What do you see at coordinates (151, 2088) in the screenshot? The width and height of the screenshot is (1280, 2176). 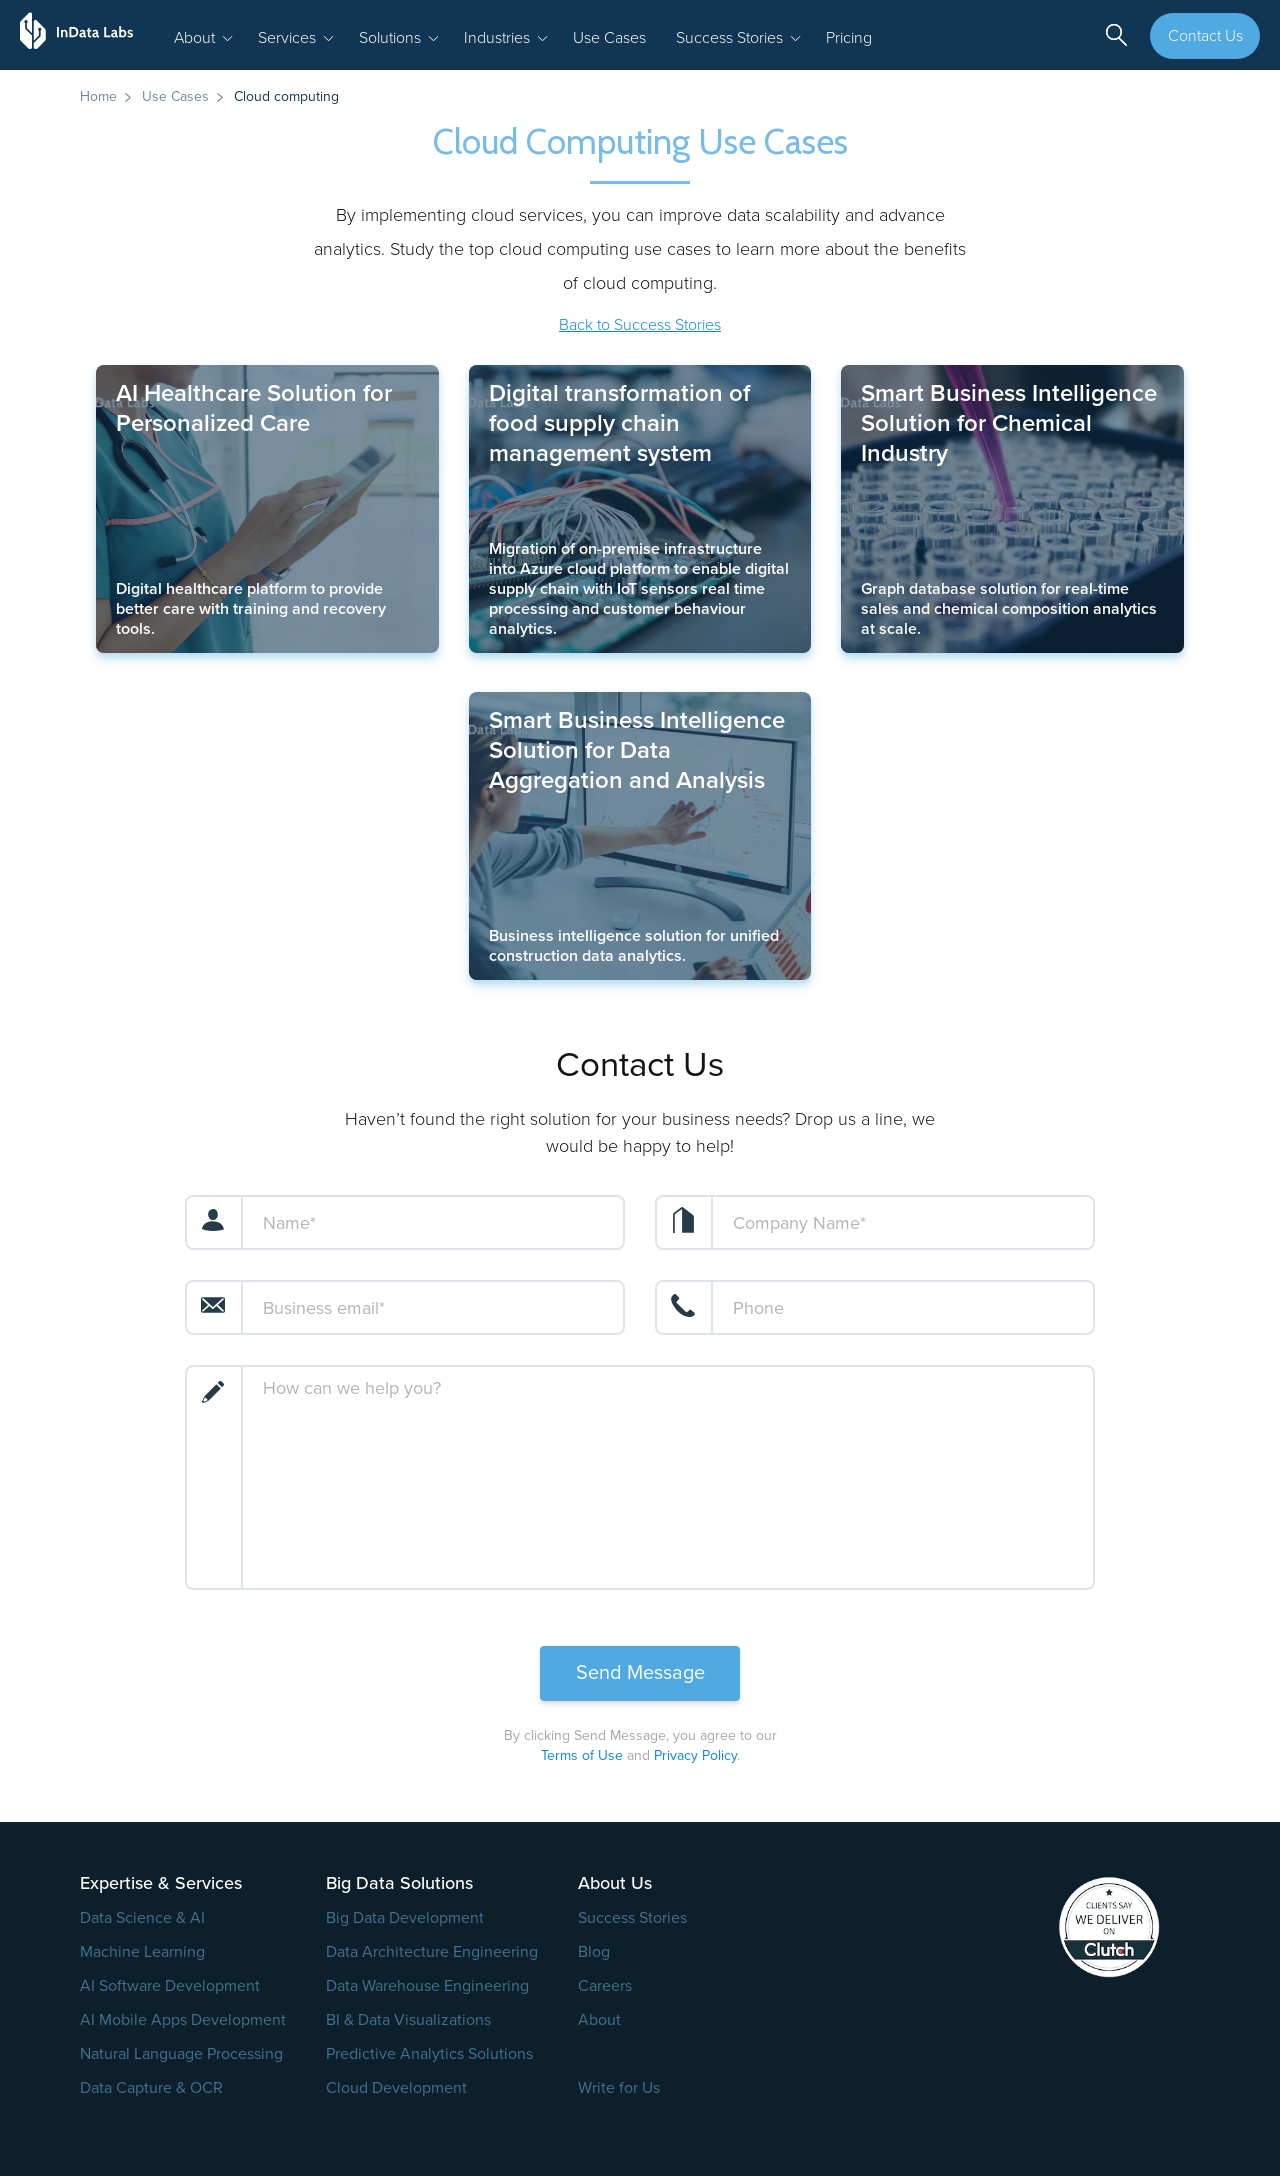 I see `Data Capture & OCR` at bounding box center [151, 2088].